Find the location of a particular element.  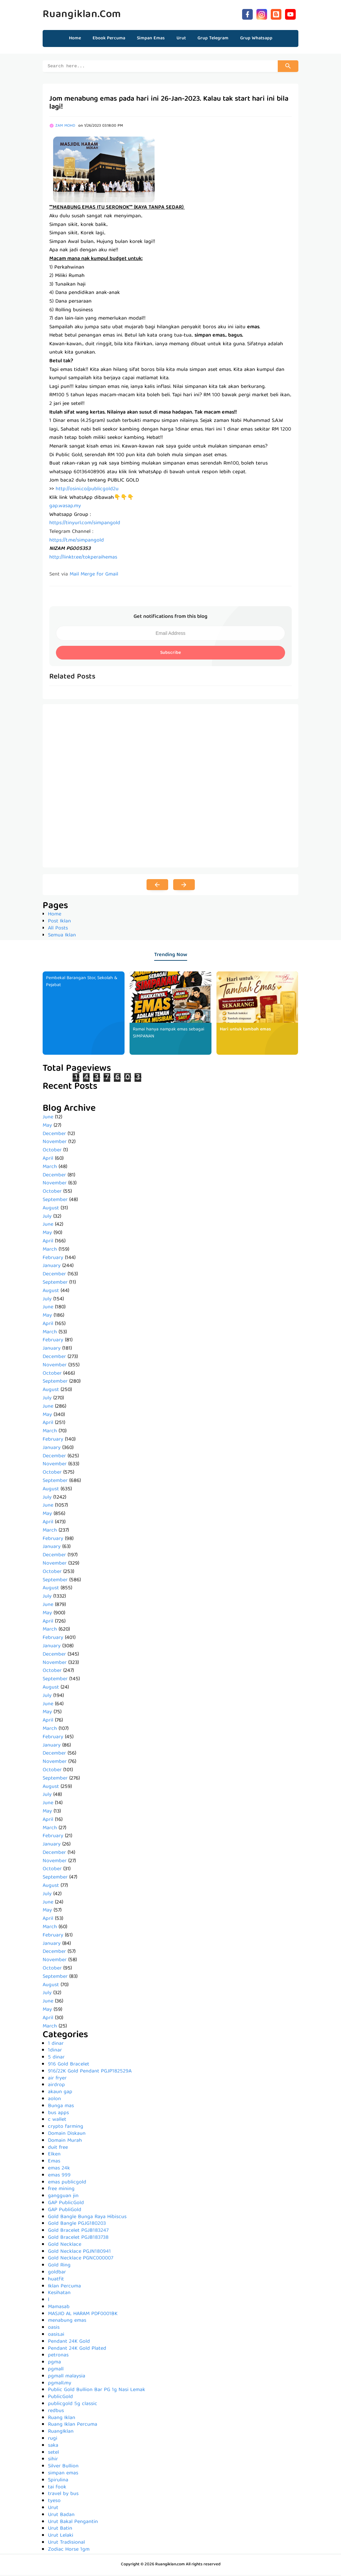

air fryer is located at coordinates (57, 2079).